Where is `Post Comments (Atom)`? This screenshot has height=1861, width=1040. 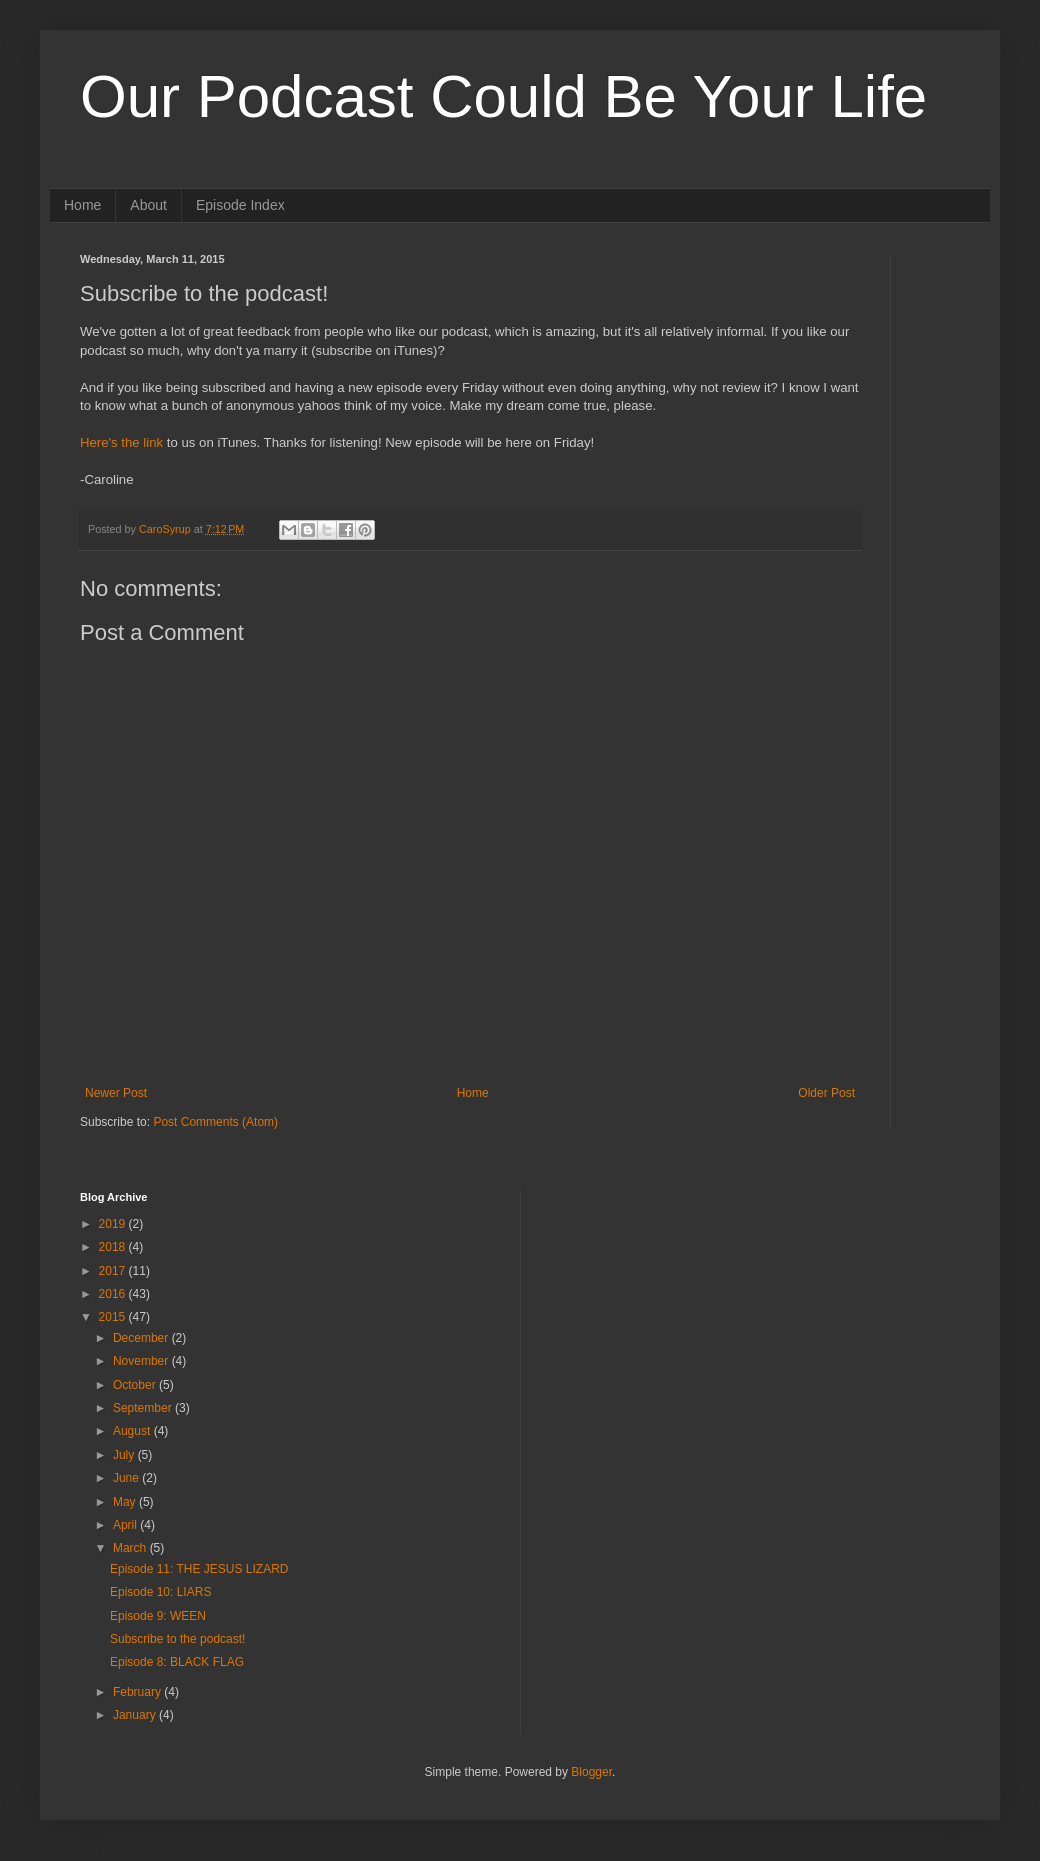 Post Comments (Atom) is located at coordinates (215, 1122).